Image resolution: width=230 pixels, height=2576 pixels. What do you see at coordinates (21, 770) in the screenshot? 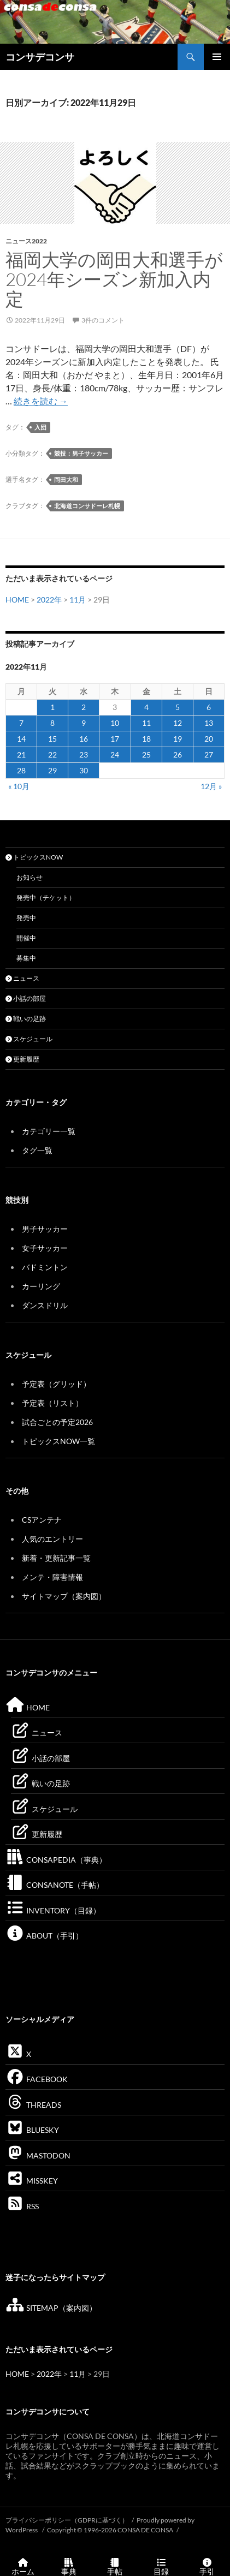
I see `28 [2022年11月28日 に投稿を公開]` at bounding box center [21, 770].